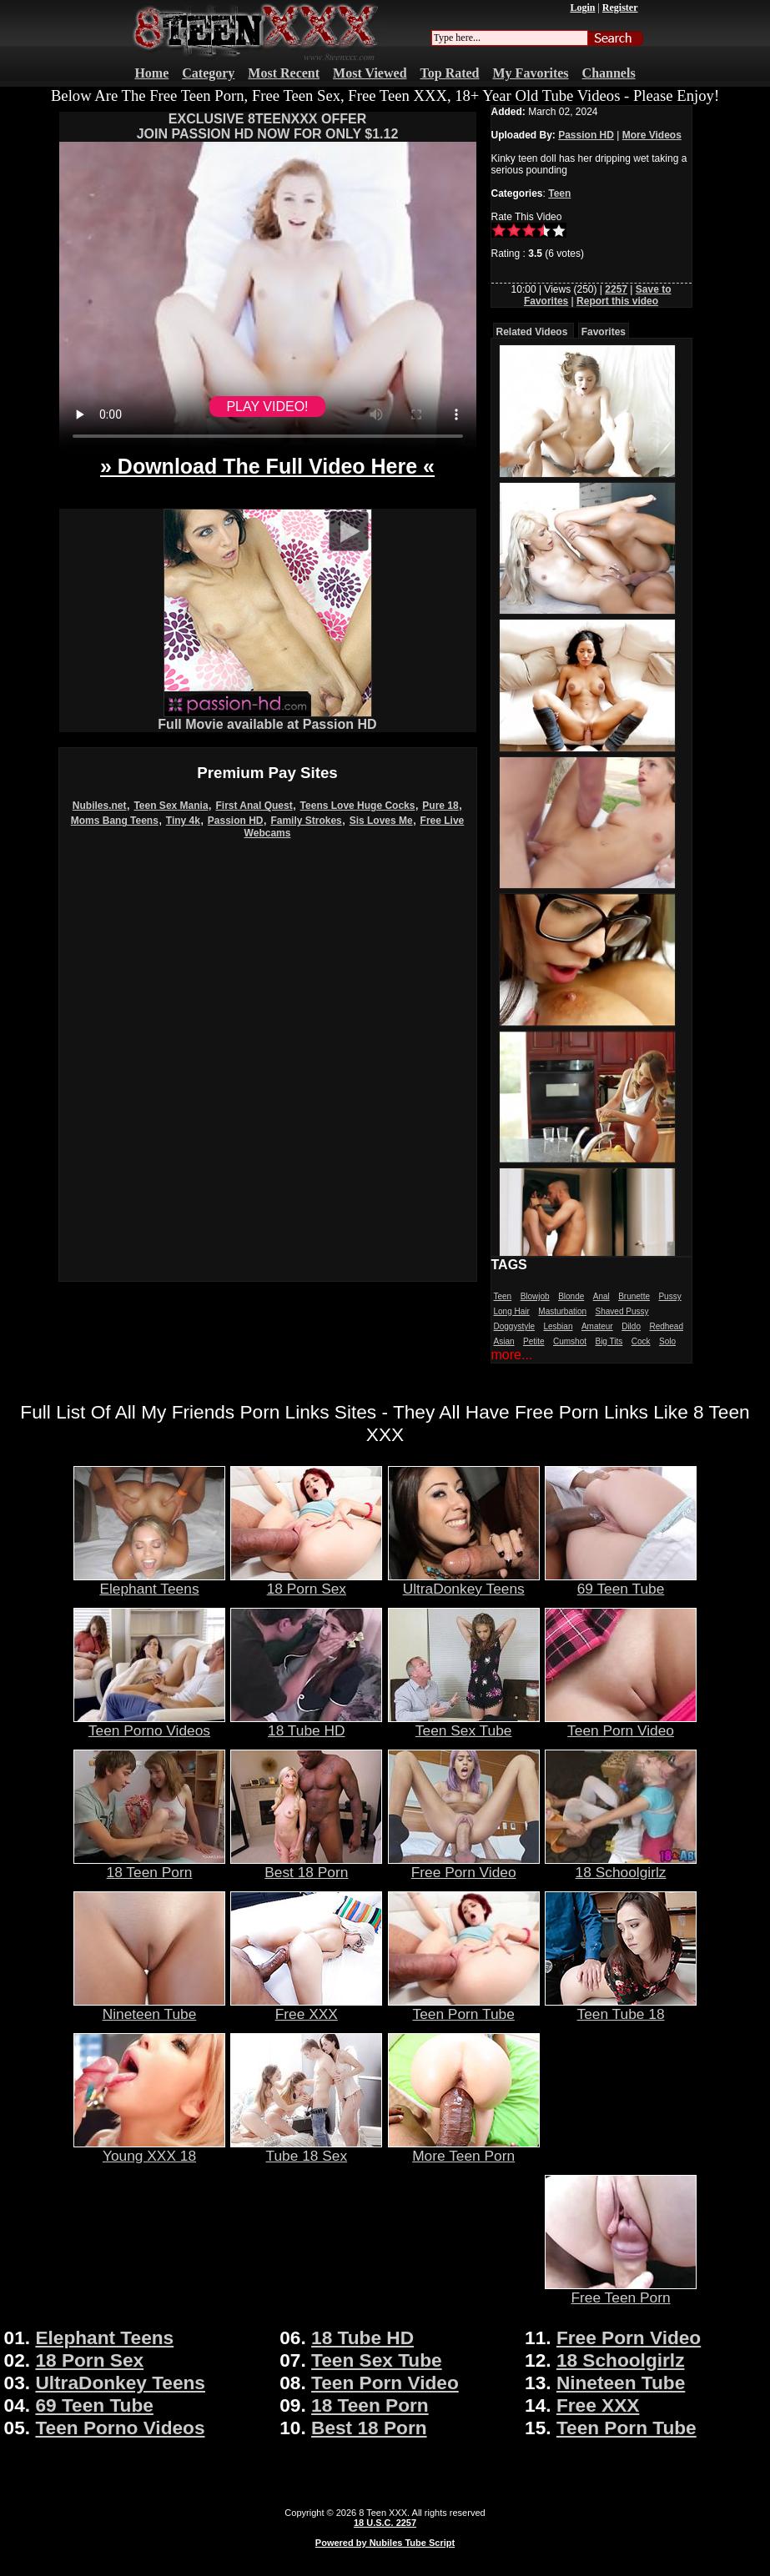 The image size is (770, 2576). What do you see at coordinates (464, 2149) in the screenshot?
I see `More Teen Porn` at bounding box center [464, 2149].